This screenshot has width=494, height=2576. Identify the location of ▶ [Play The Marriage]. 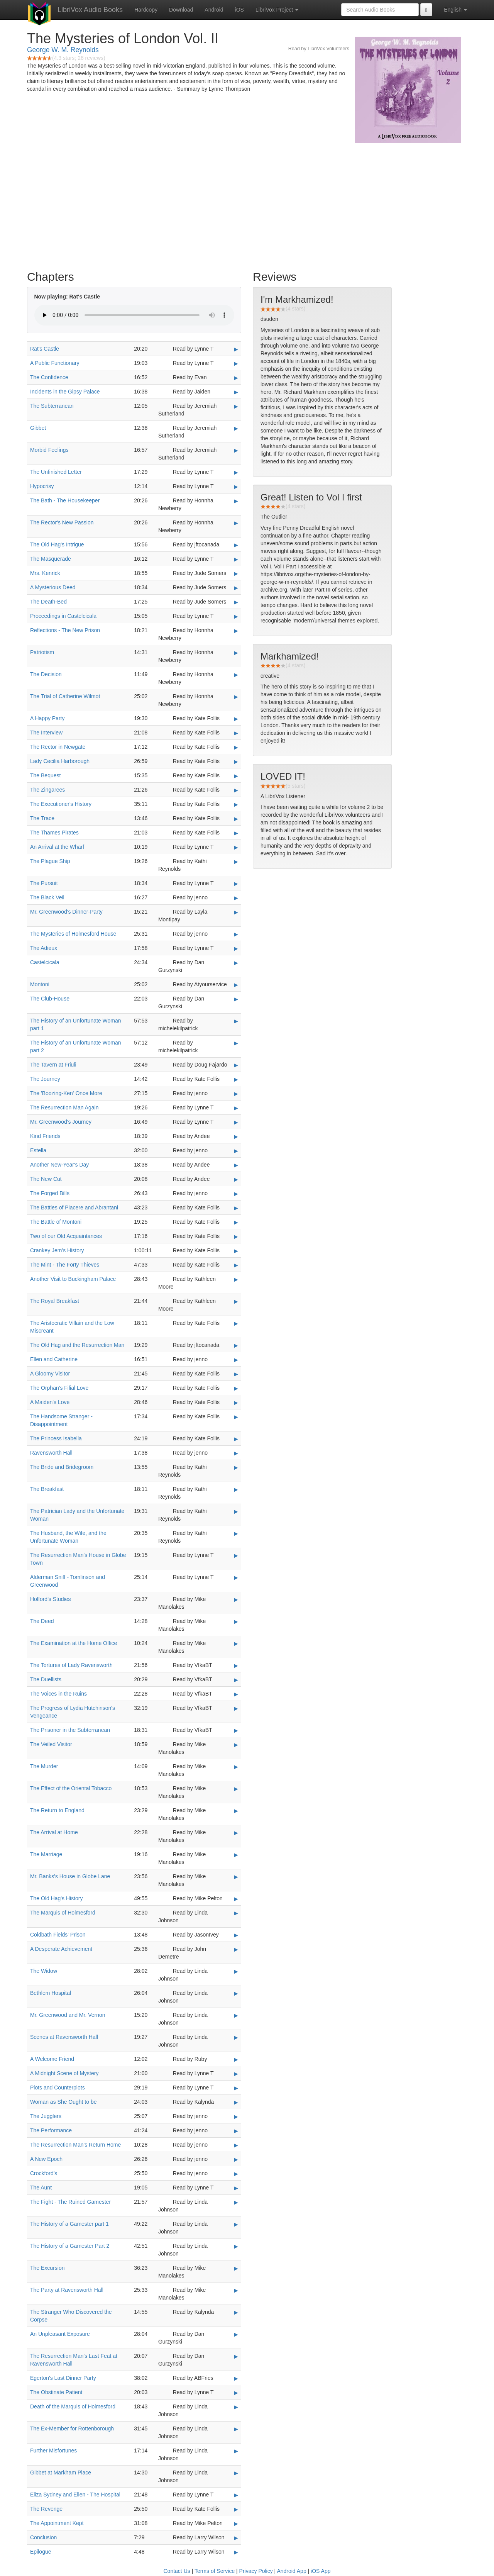
(236, 1854).